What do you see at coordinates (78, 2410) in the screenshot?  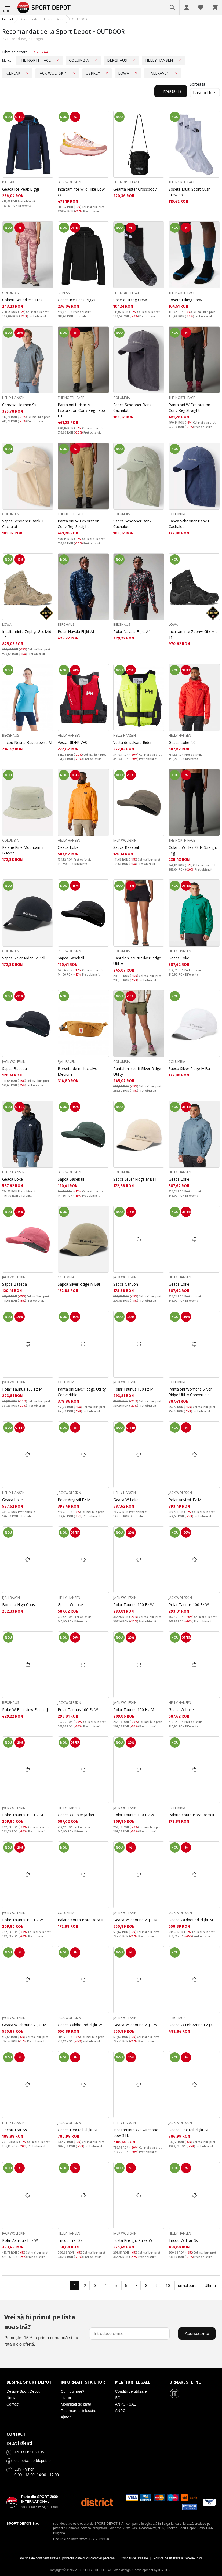 I see `Returnare si inlocuire` at bounding box center [78, 2410].